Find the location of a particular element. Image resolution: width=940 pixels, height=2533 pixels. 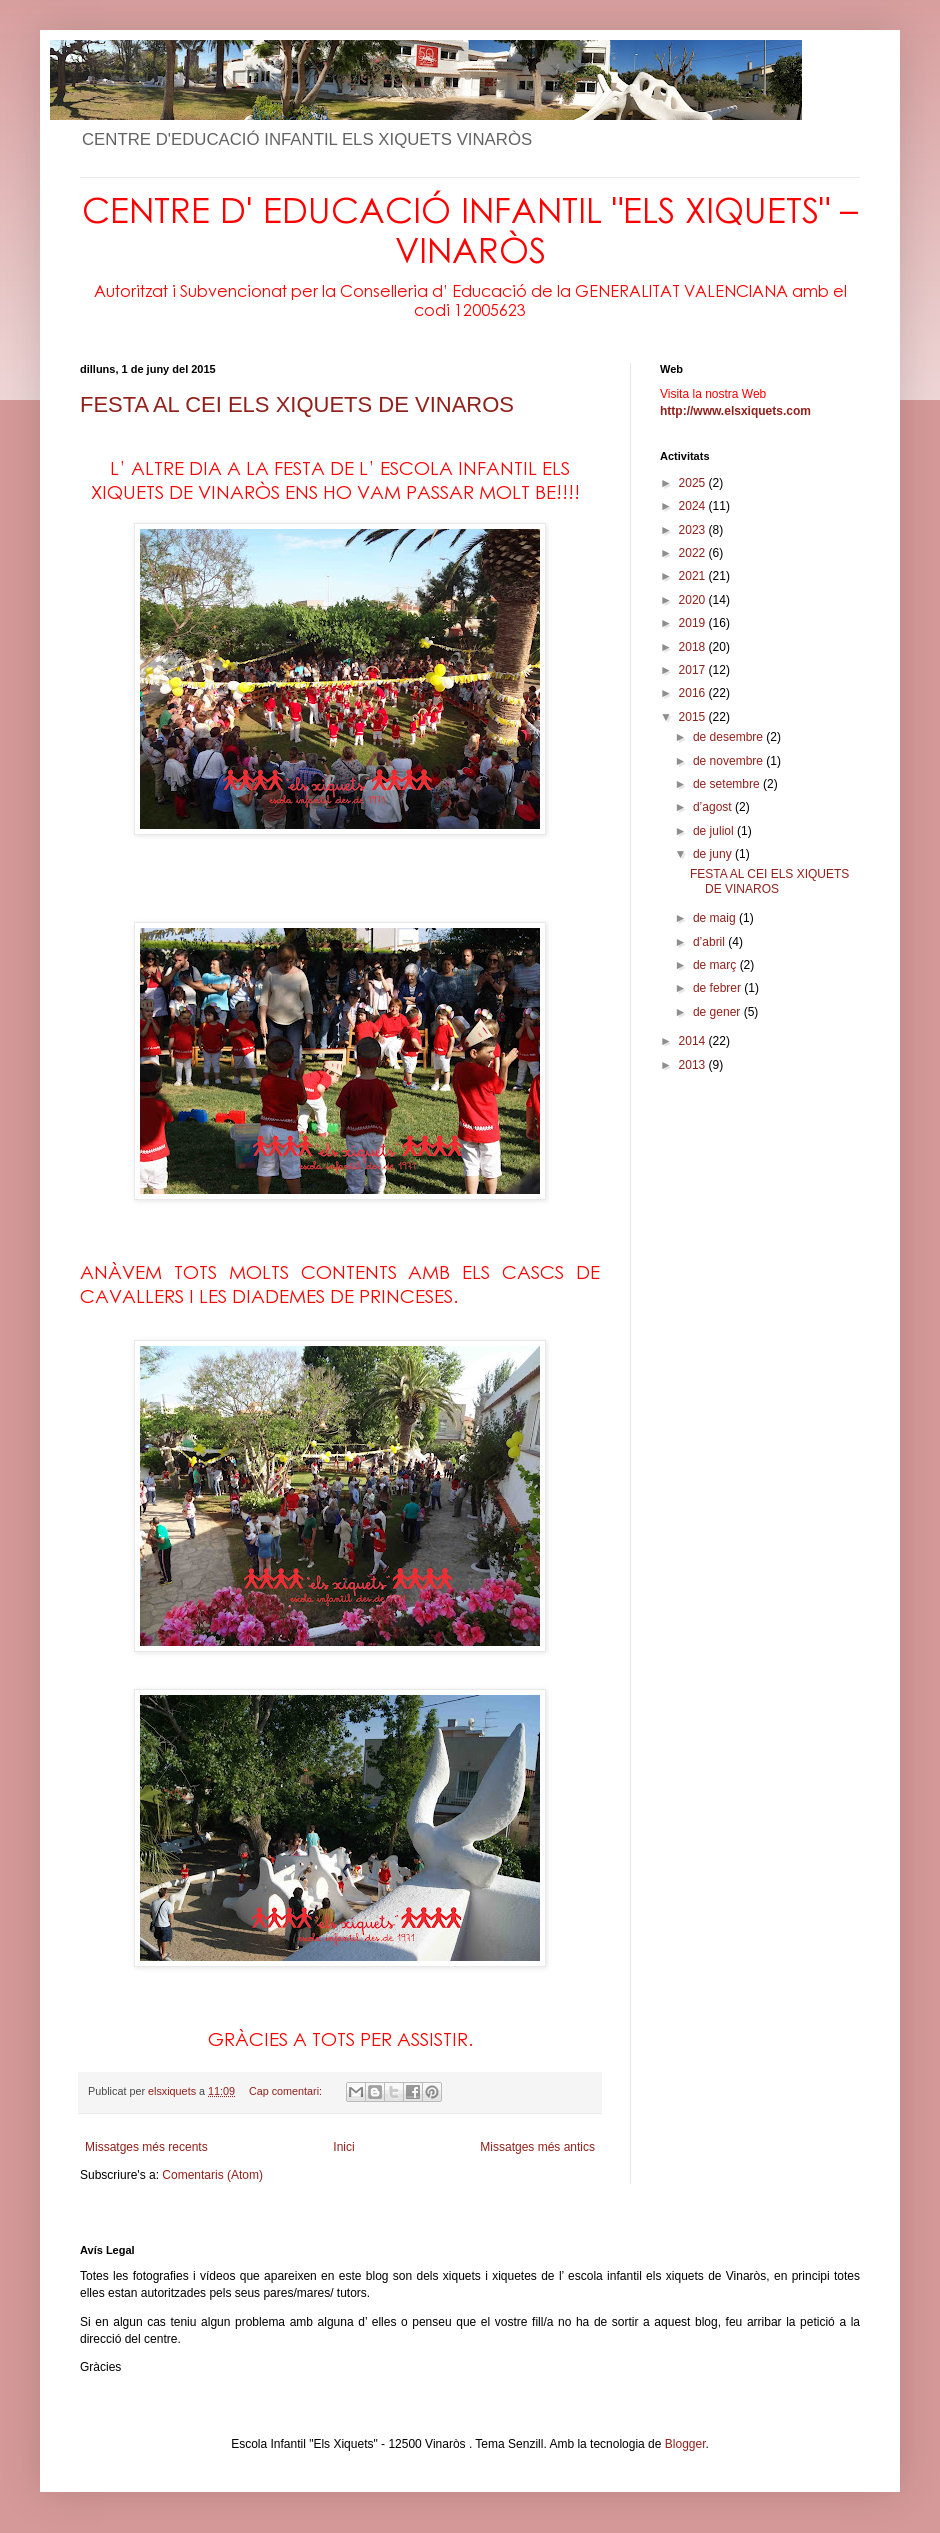

de maig is located at coordinates (716, 918).